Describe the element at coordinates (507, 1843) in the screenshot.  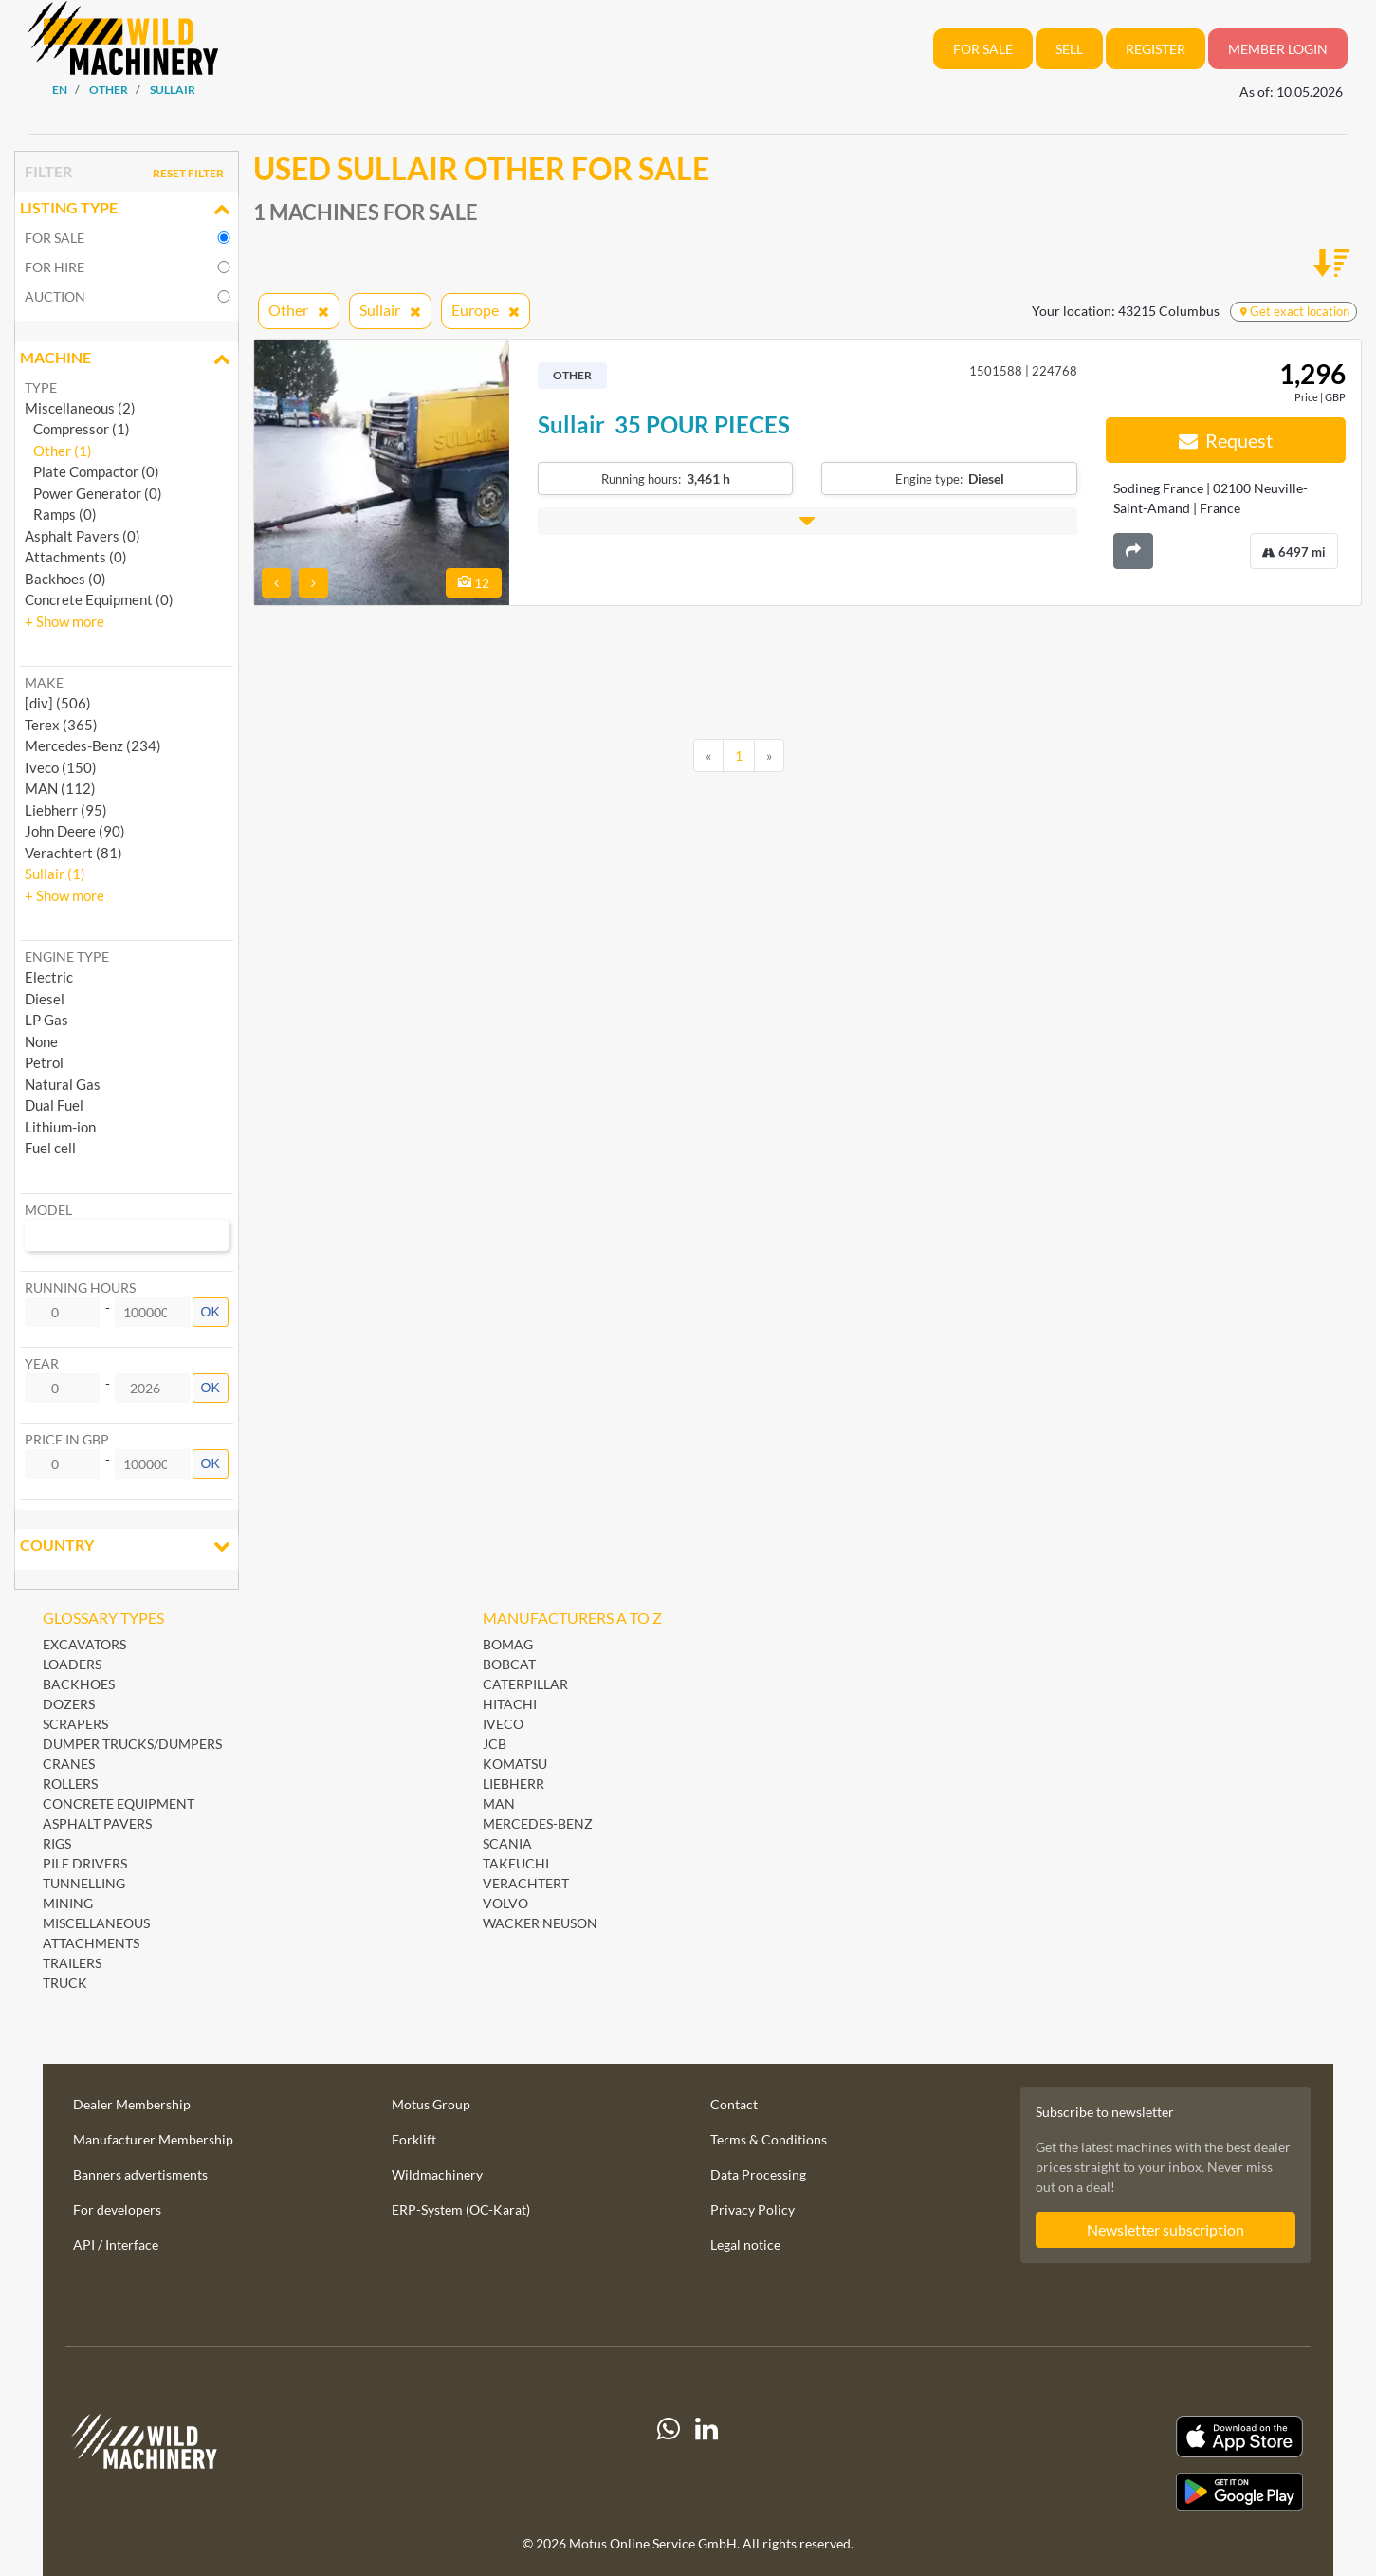
I see `Scania` at that location.